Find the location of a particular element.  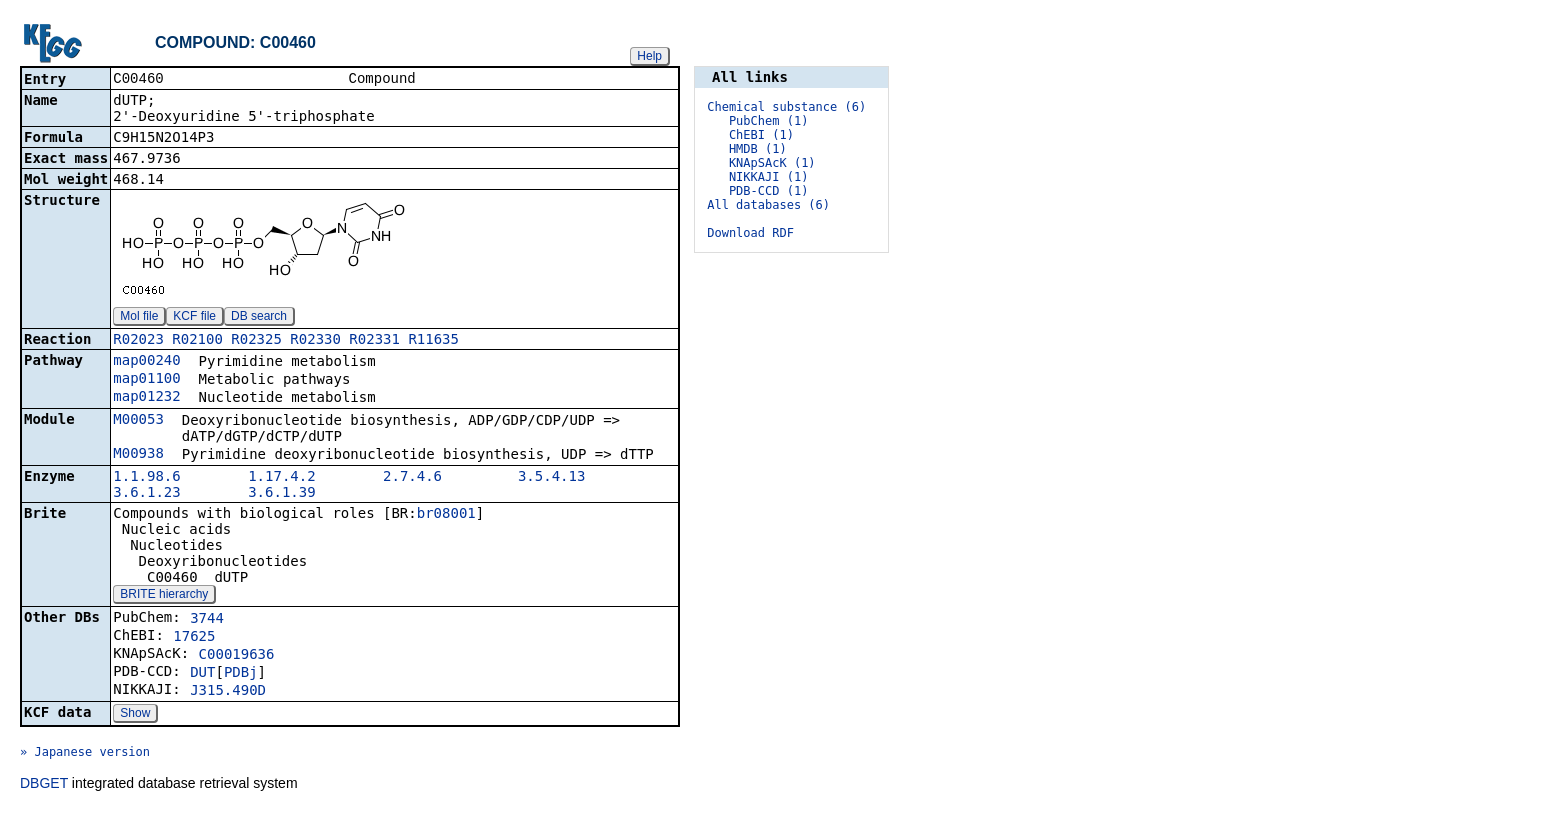

R02331 is located at coordinates (374, 341).